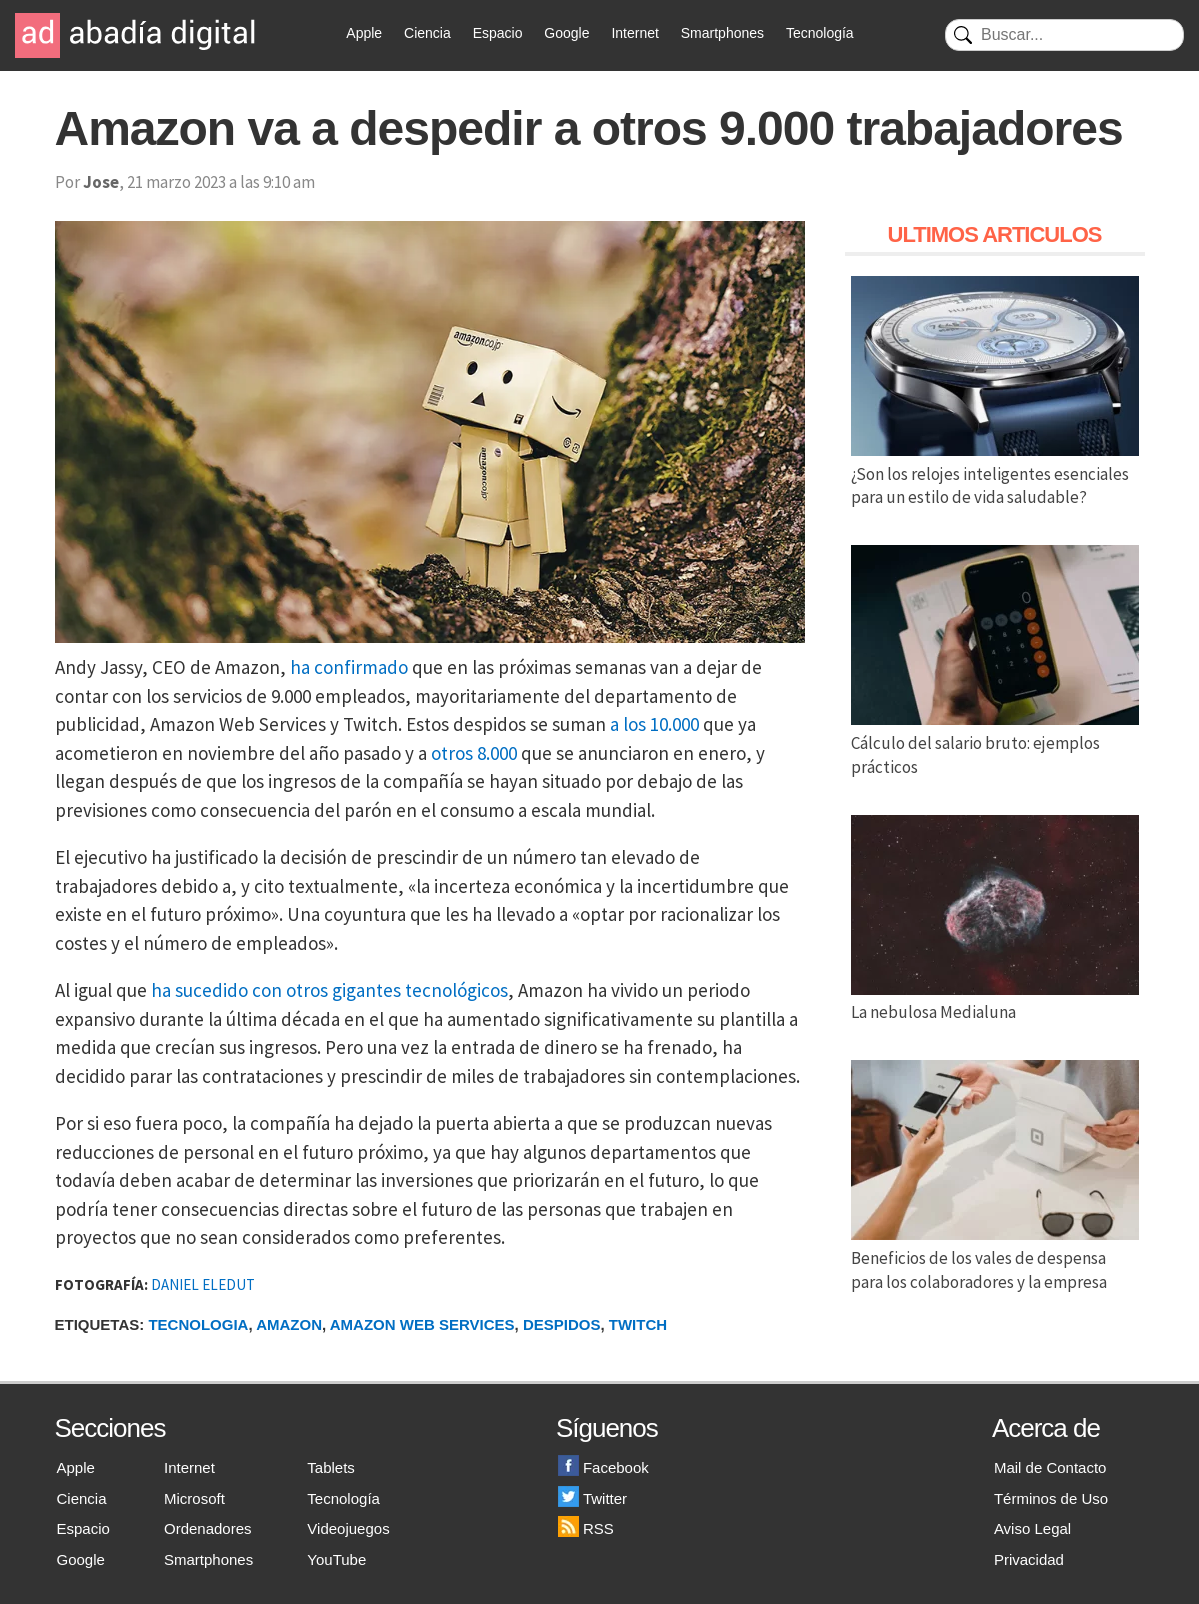 The width and height of the screenshot is (1199, 1604). I want to click on Ordenadores, so click(208, 1528).